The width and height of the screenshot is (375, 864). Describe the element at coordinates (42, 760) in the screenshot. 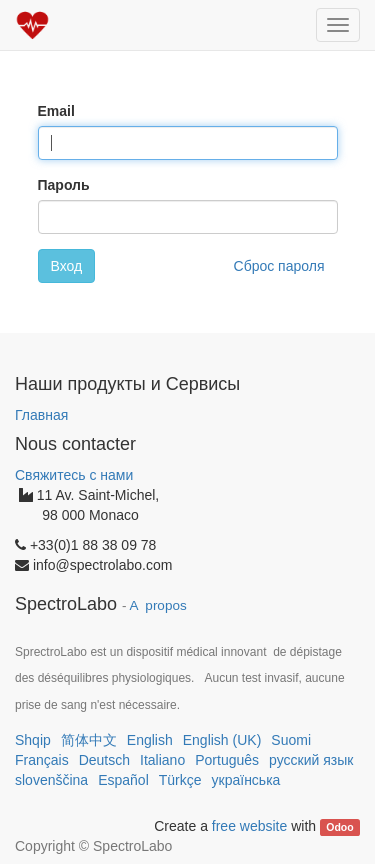

I see `Français` at that location.